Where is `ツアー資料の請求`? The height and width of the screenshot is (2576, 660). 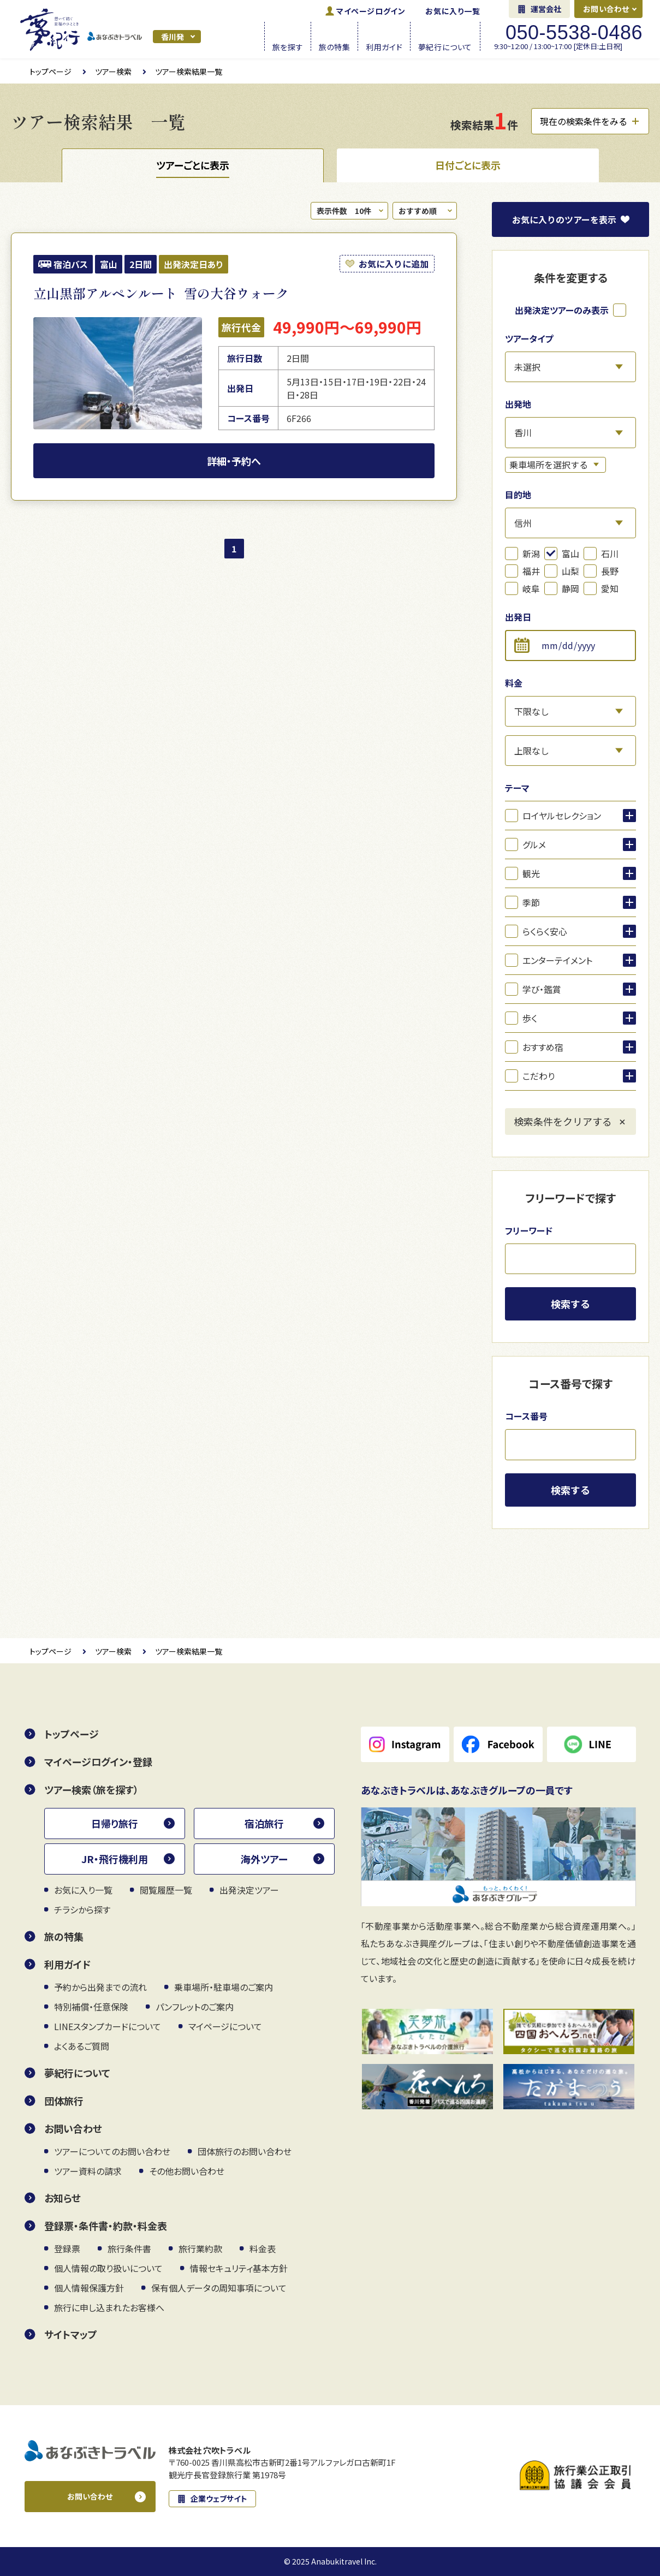 ツアー資料の請求 is located at coordinates (88, 2171).